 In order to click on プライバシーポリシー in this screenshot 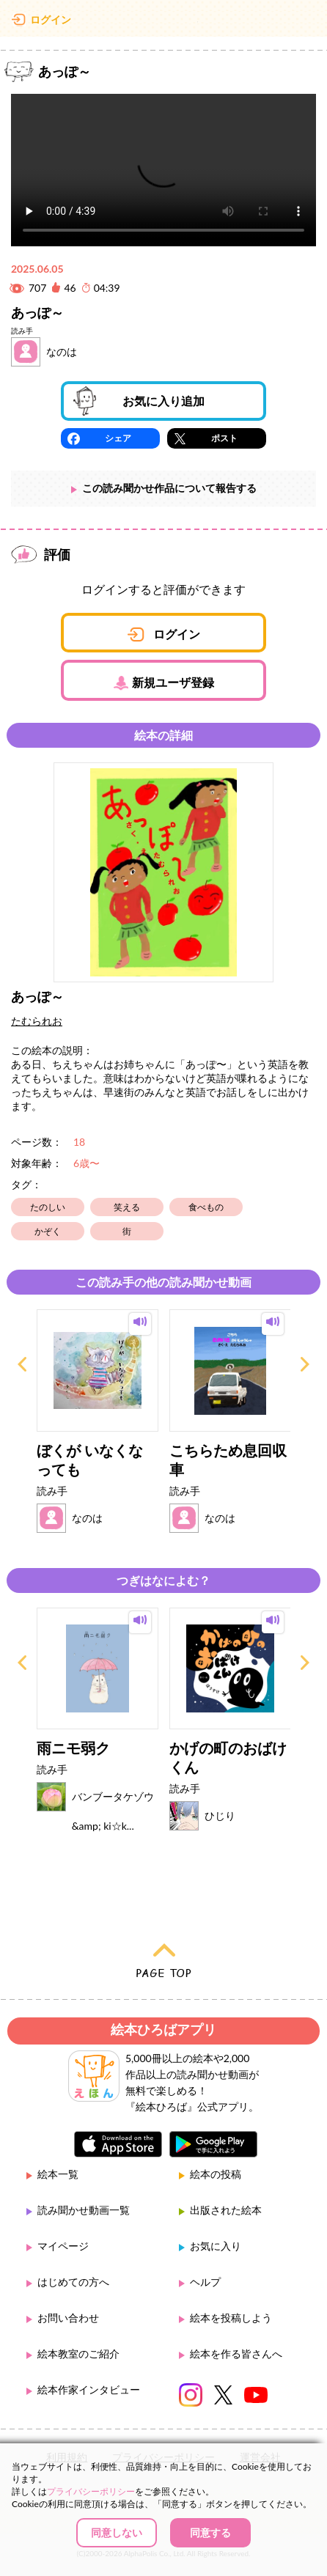, I will do `click(91, 2491)`.